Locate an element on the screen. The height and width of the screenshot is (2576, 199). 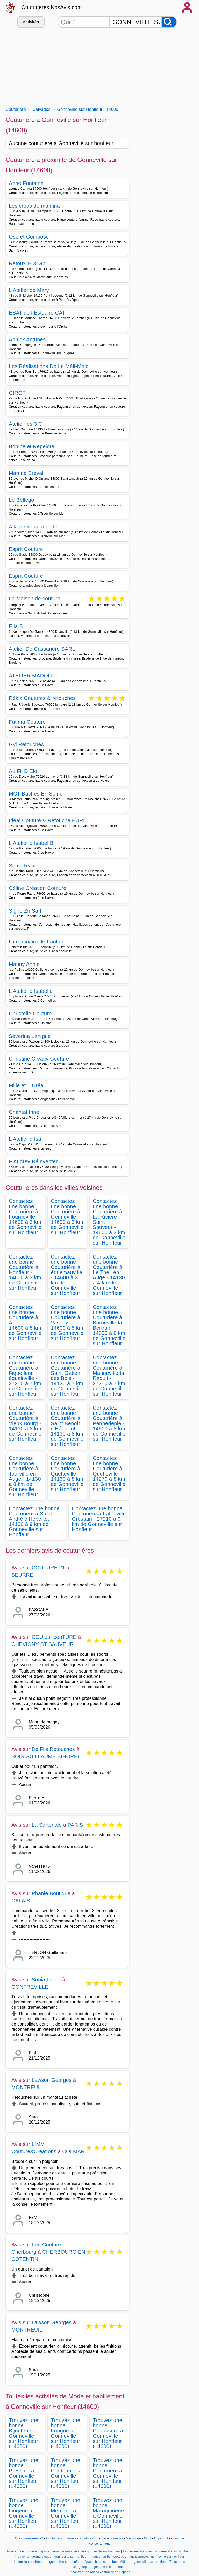
GONFREVILLE is located at coordinates (29, 1987).